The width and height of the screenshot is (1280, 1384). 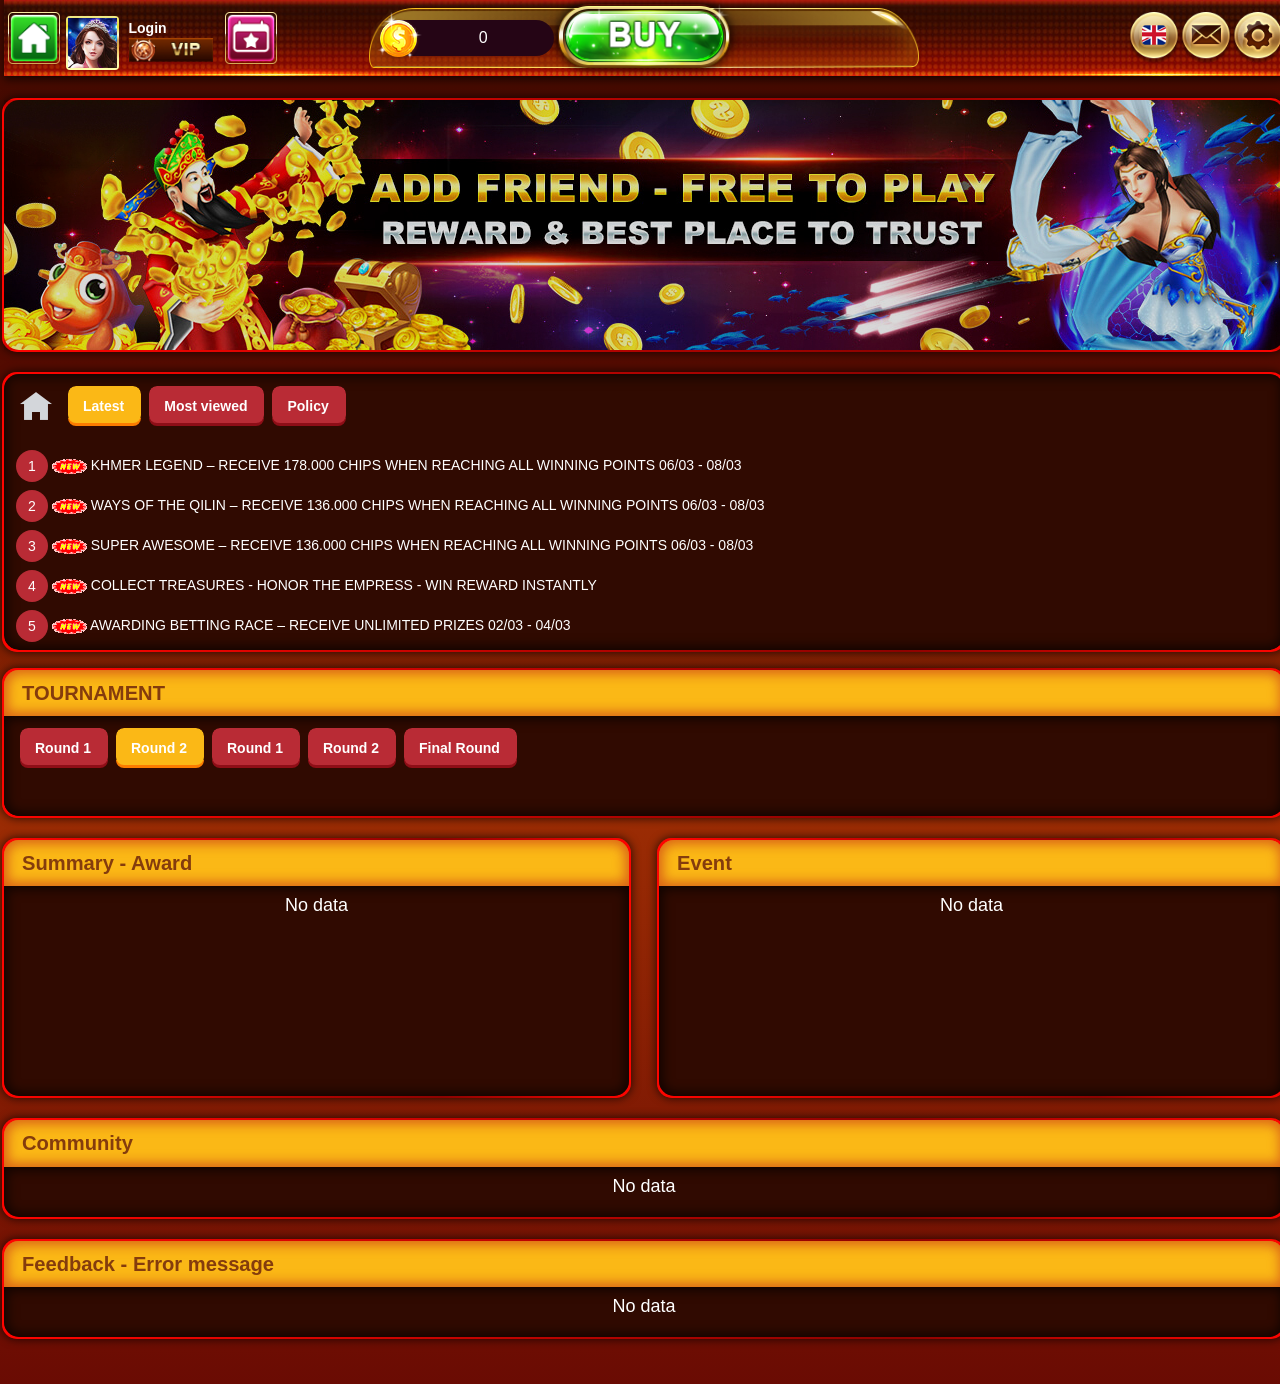 I want to click on WAYS OF THE QILIN – RECEIVE 136.000 CHIPS WHEN REACHING ALL WINNING POINTS 06/03 - 08/03, so click(x=428, y=505).